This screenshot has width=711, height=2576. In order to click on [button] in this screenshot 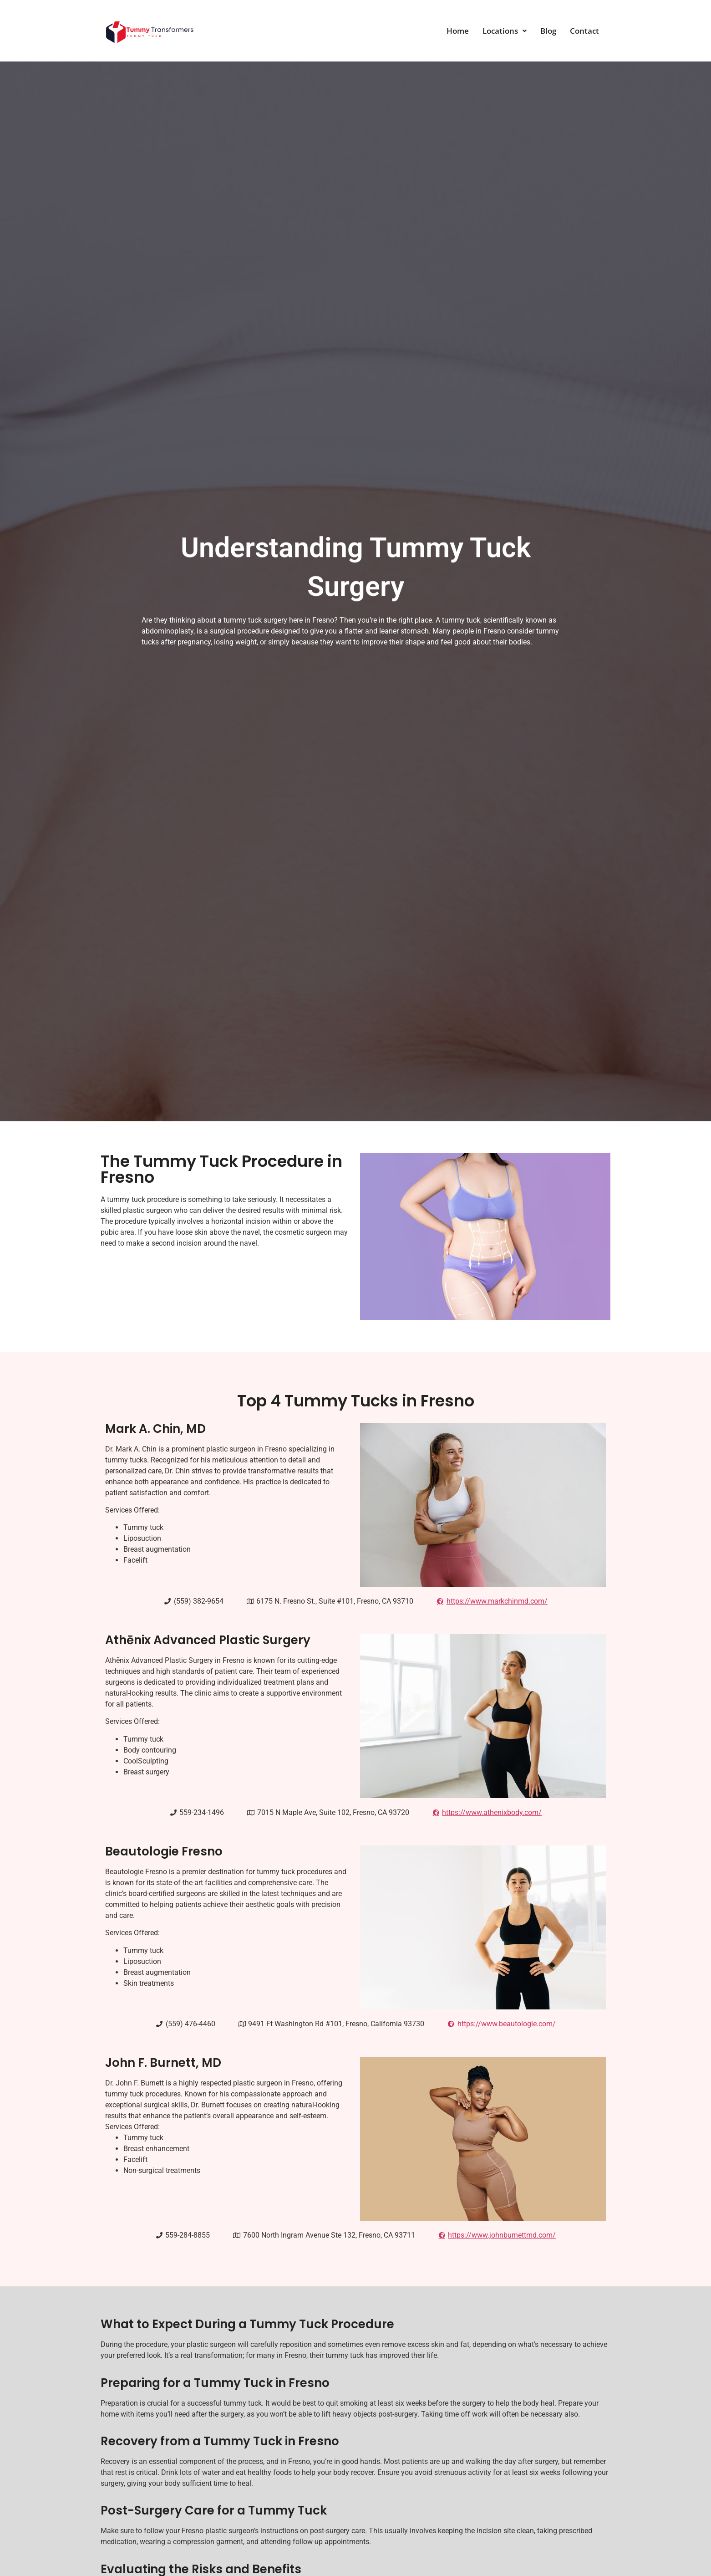, I will do `click(504, 30)`.